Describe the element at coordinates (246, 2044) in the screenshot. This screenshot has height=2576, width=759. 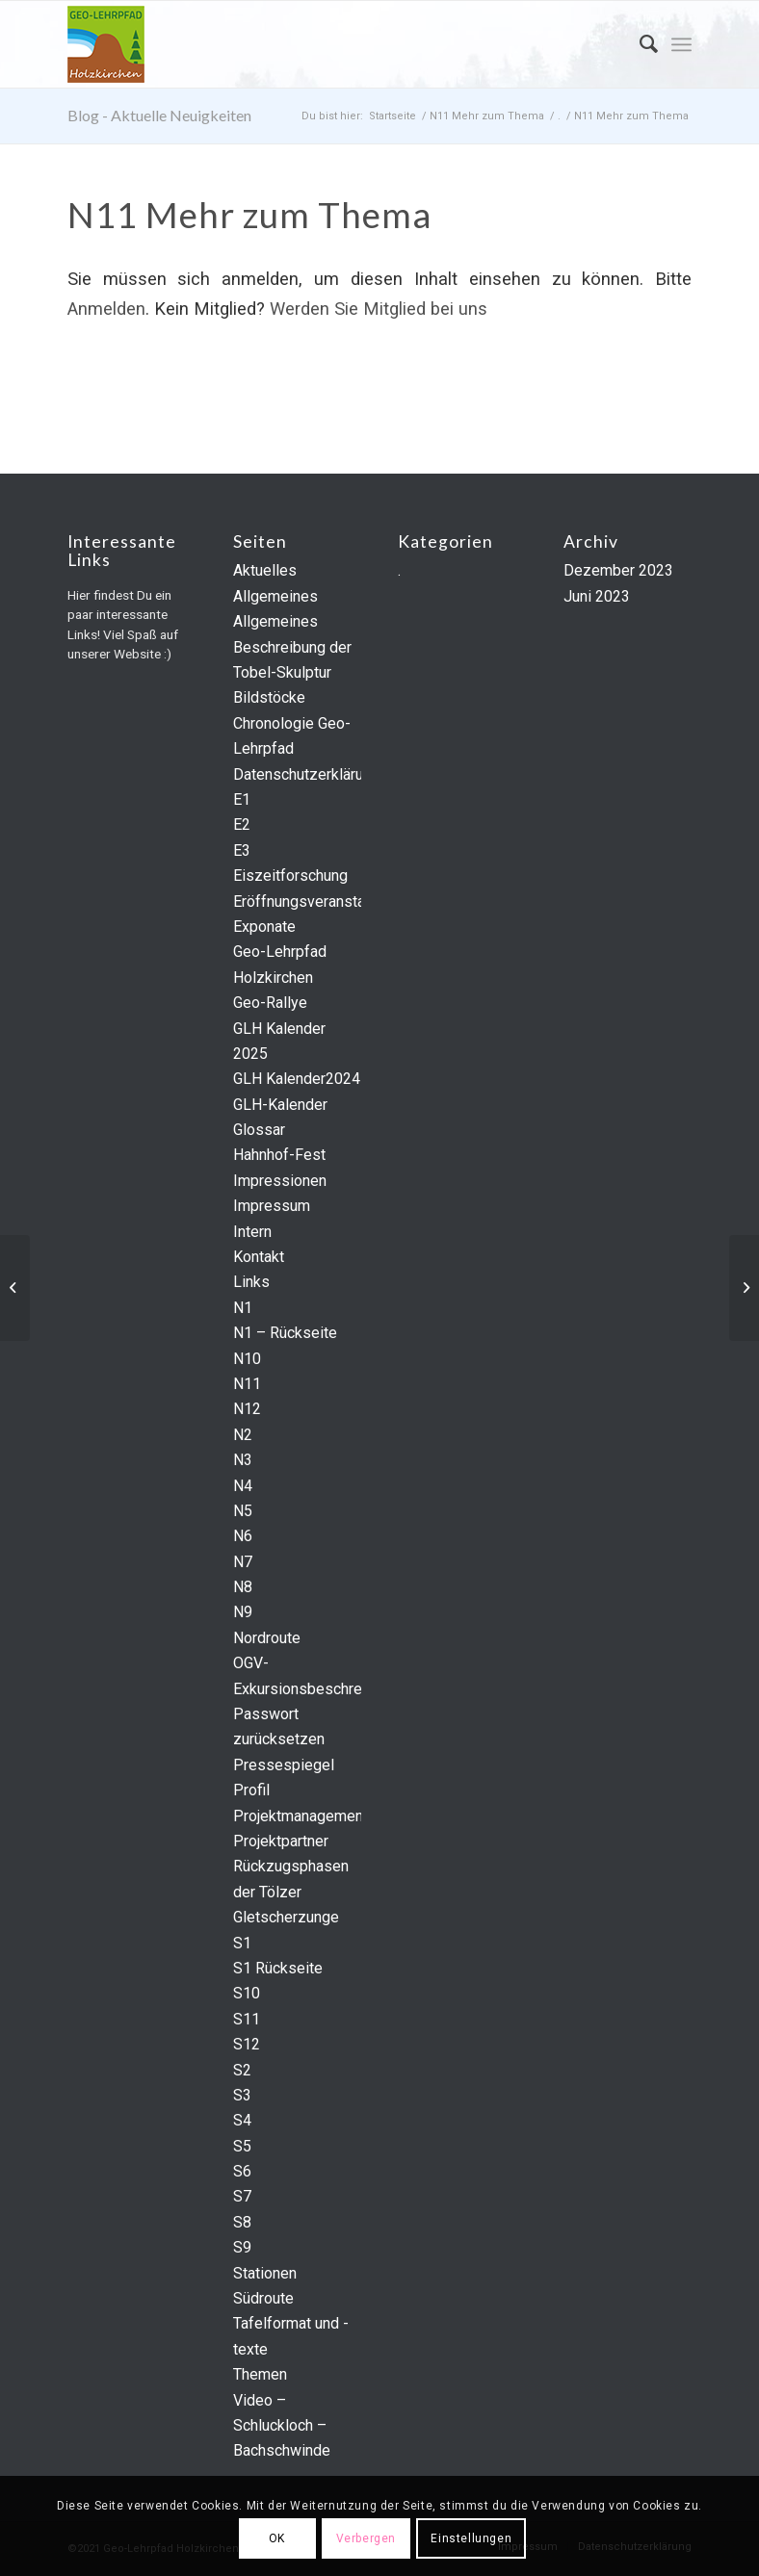
I see `S12` at that location.